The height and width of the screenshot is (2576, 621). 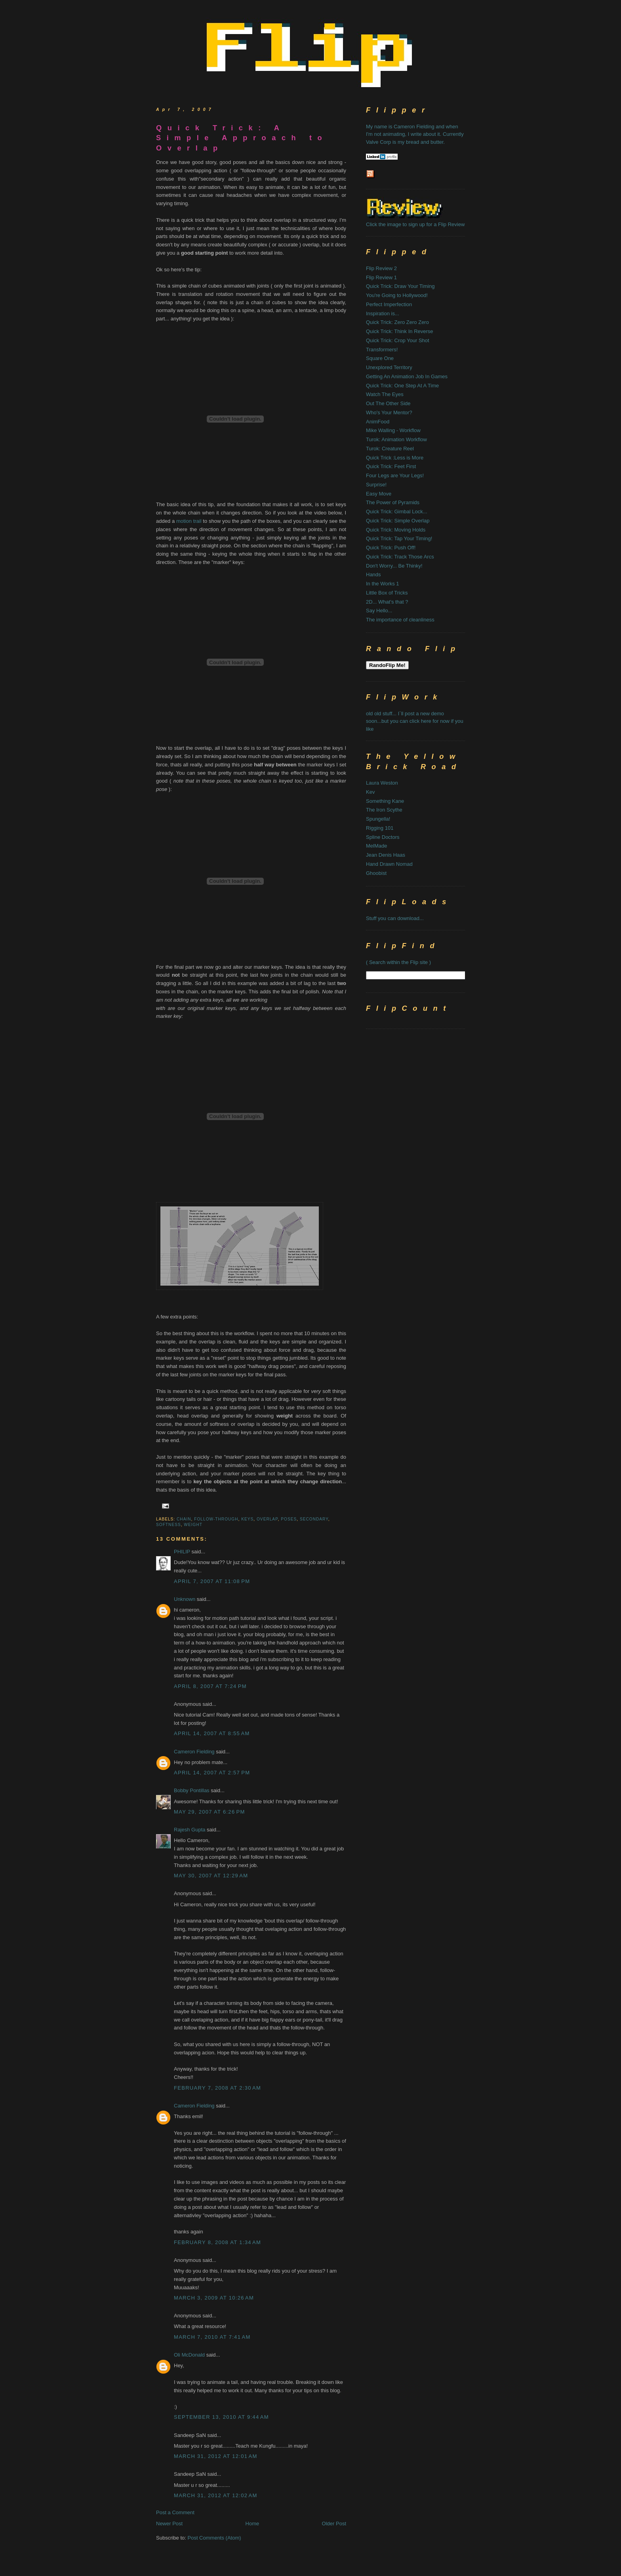 What do you see at coordinates (194, 1752) in the screenshot?
I see `Cameron Fielding` at bounding box center [194, 1752].